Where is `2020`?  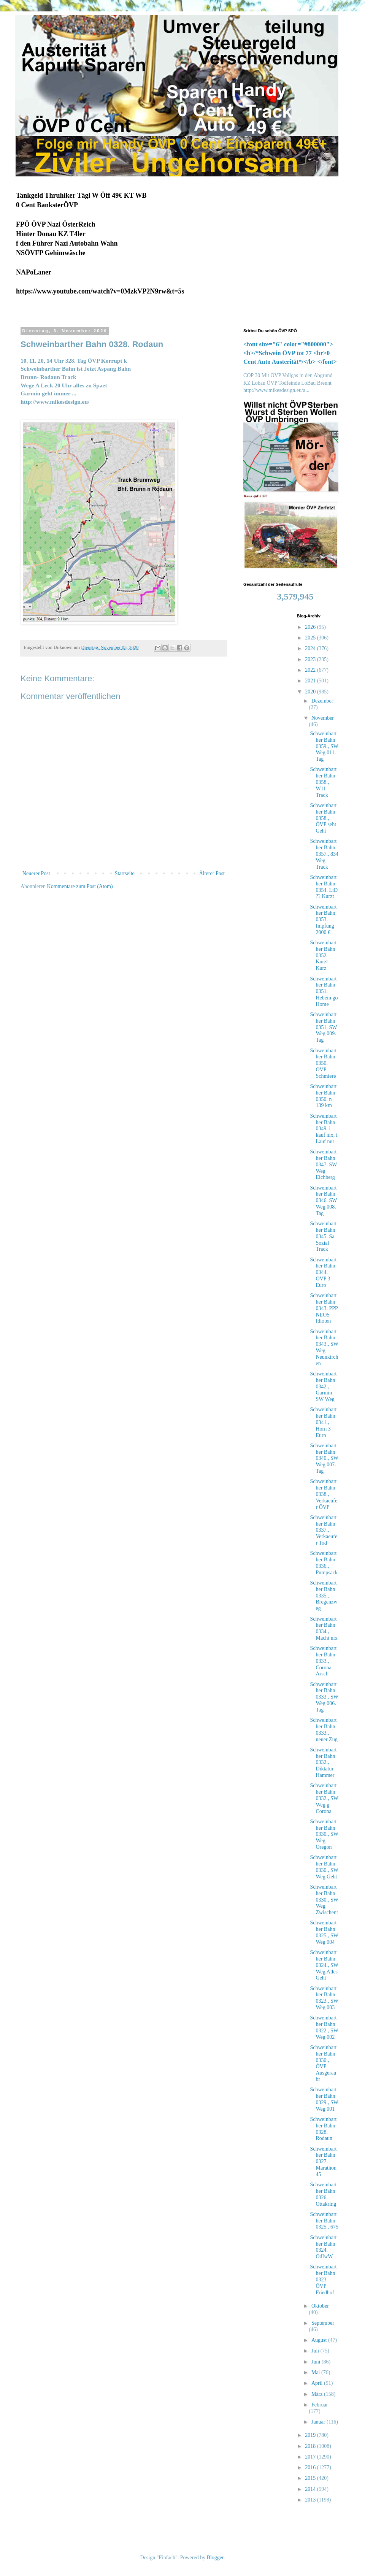 2020 is located at coordinates (311, 692).